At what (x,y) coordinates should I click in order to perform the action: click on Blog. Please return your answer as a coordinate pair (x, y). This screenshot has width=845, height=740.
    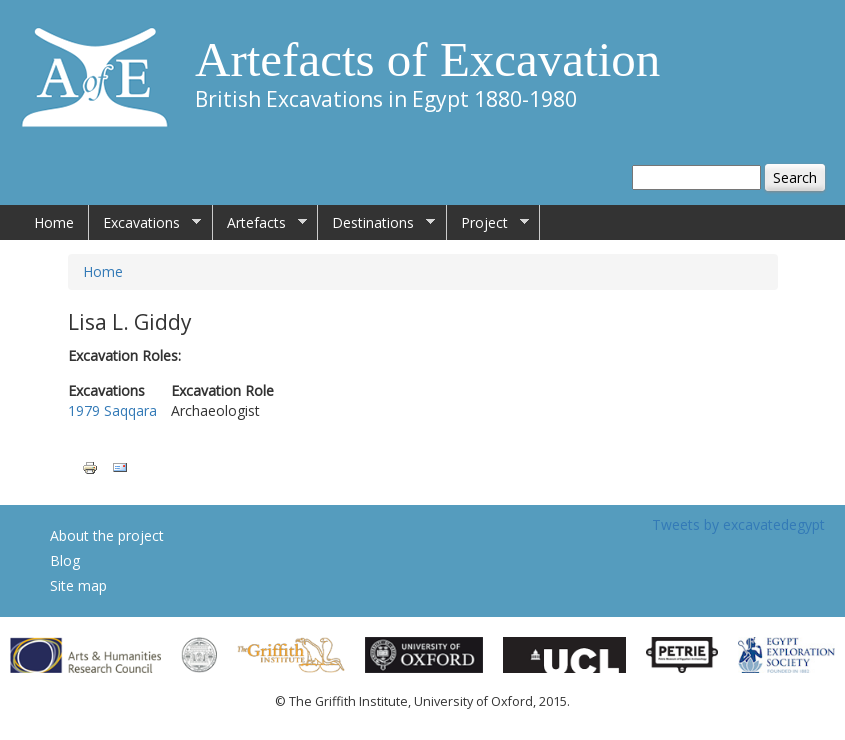
    Looking at the image, I should click on (65, 560).